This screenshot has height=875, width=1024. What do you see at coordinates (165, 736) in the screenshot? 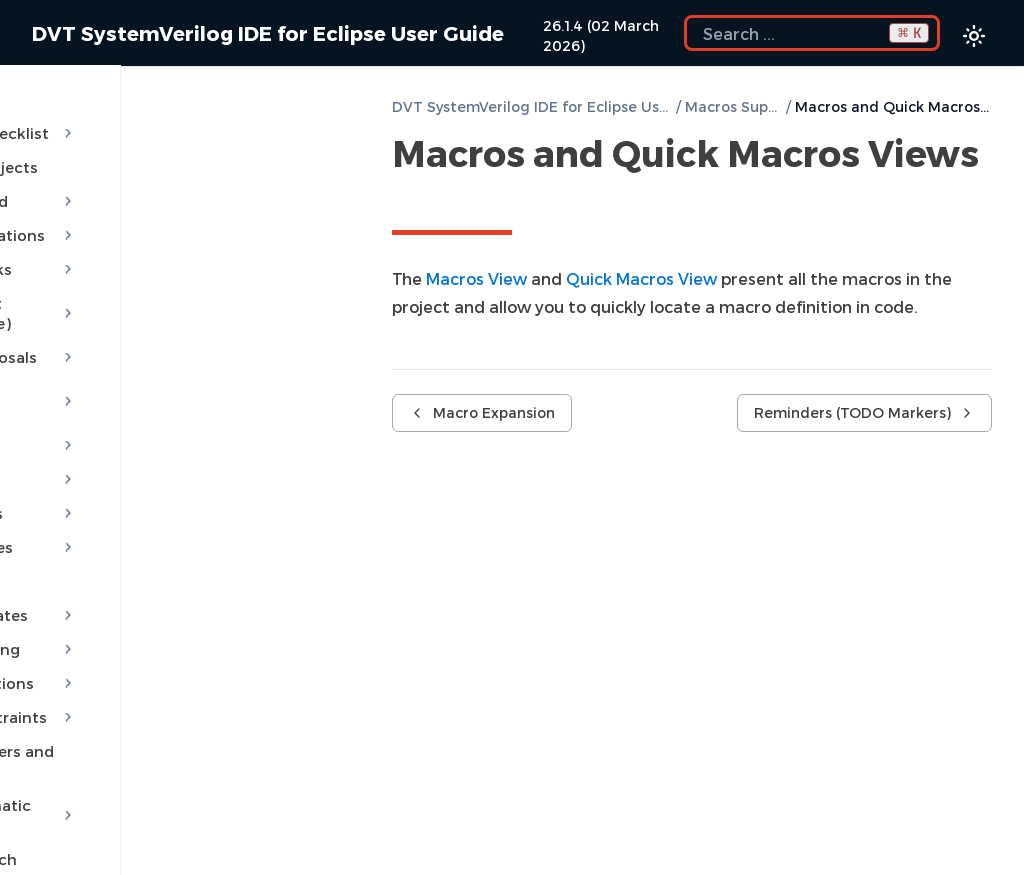
I see `Module Automatic Instantiation` at bounding box center [165, 736].